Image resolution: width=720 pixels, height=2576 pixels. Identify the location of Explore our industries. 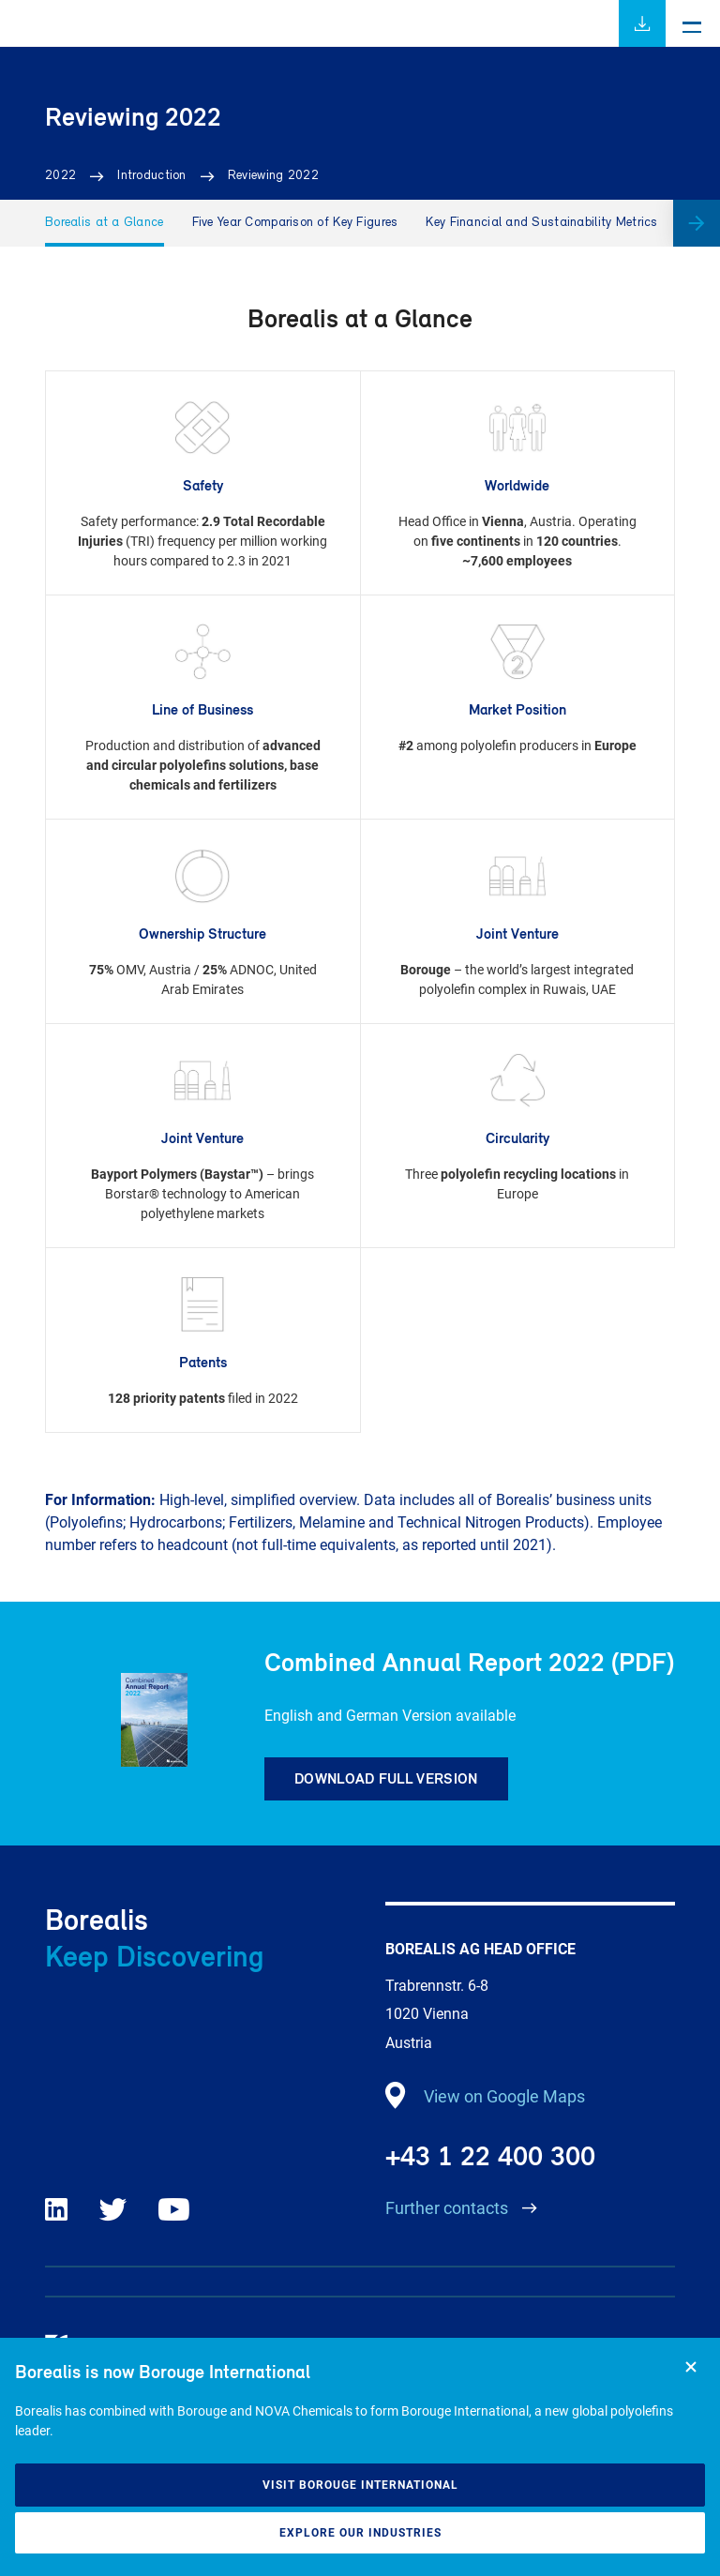
(360, 2532).